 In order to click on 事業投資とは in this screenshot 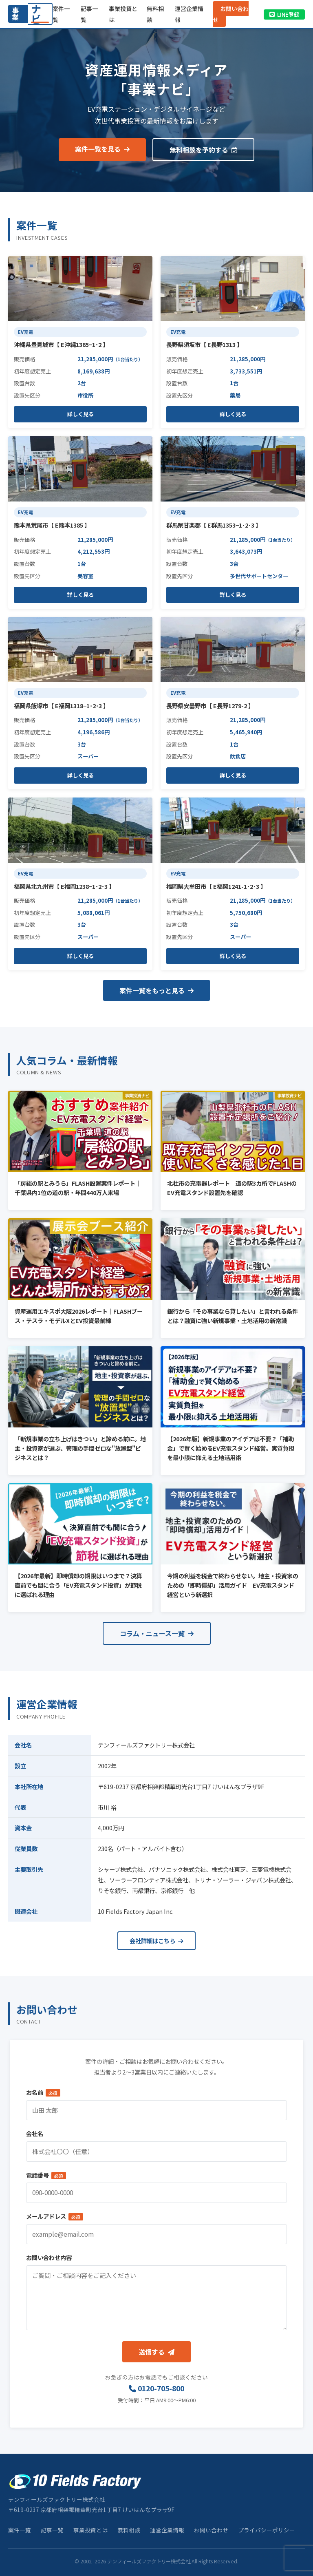, I will do `click(90, 2530)`.